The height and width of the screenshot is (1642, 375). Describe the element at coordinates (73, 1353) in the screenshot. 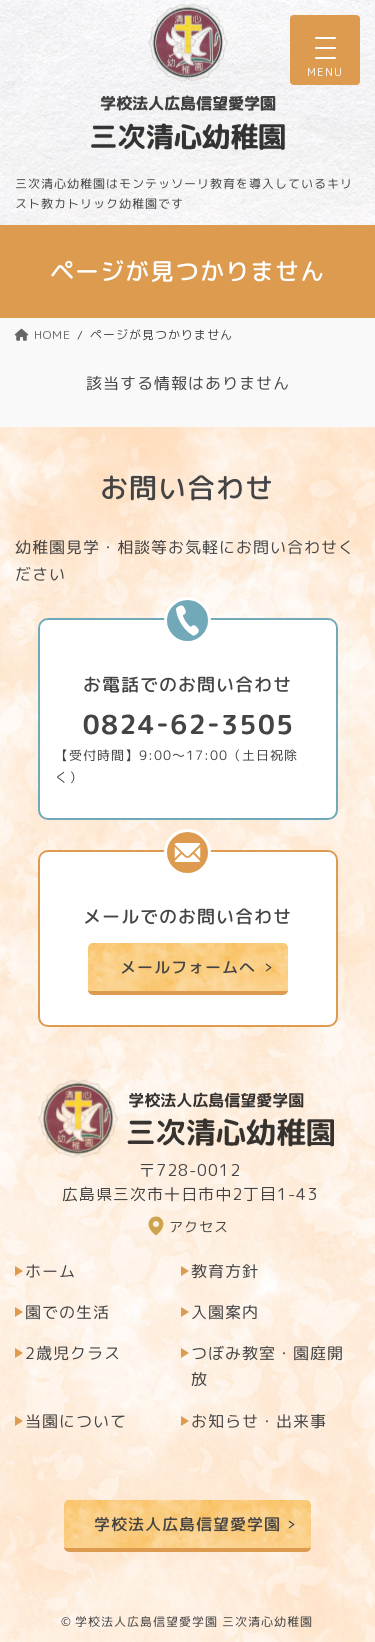

I see `2歳児クラス` at that location.